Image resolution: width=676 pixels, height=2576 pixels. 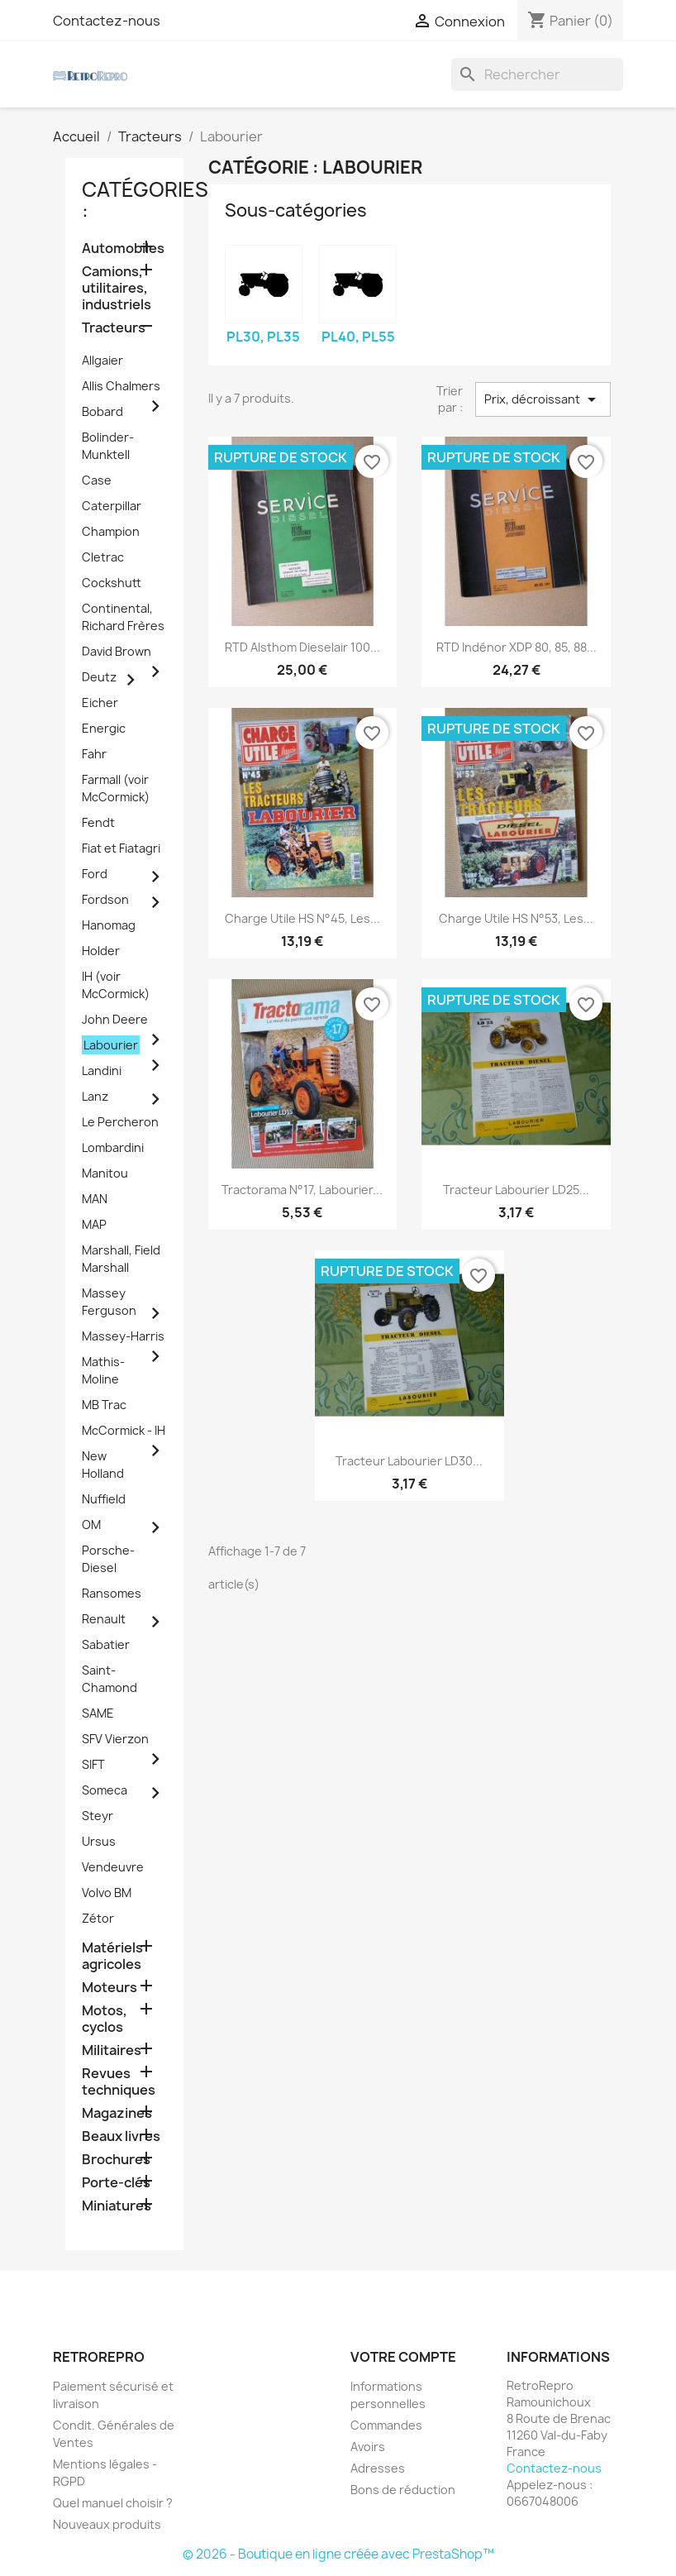 What do you see at coordinates (302, 647) in the screenshot?
I see `RTD Alsthom Dieselair 100...` at bounding box center [302, 647].